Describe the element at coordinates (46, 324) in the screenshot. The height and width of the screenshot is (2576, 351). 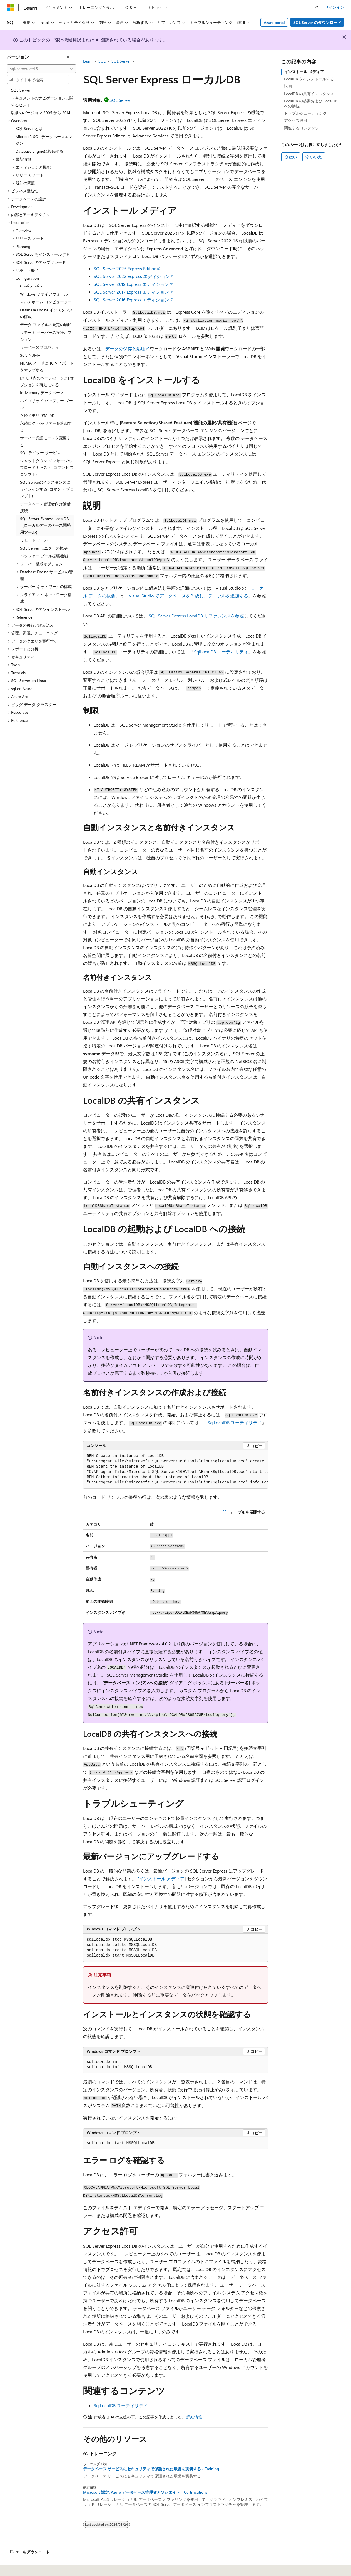
I see `データ ファイルの既定の場所 [treeitem]` at that location.